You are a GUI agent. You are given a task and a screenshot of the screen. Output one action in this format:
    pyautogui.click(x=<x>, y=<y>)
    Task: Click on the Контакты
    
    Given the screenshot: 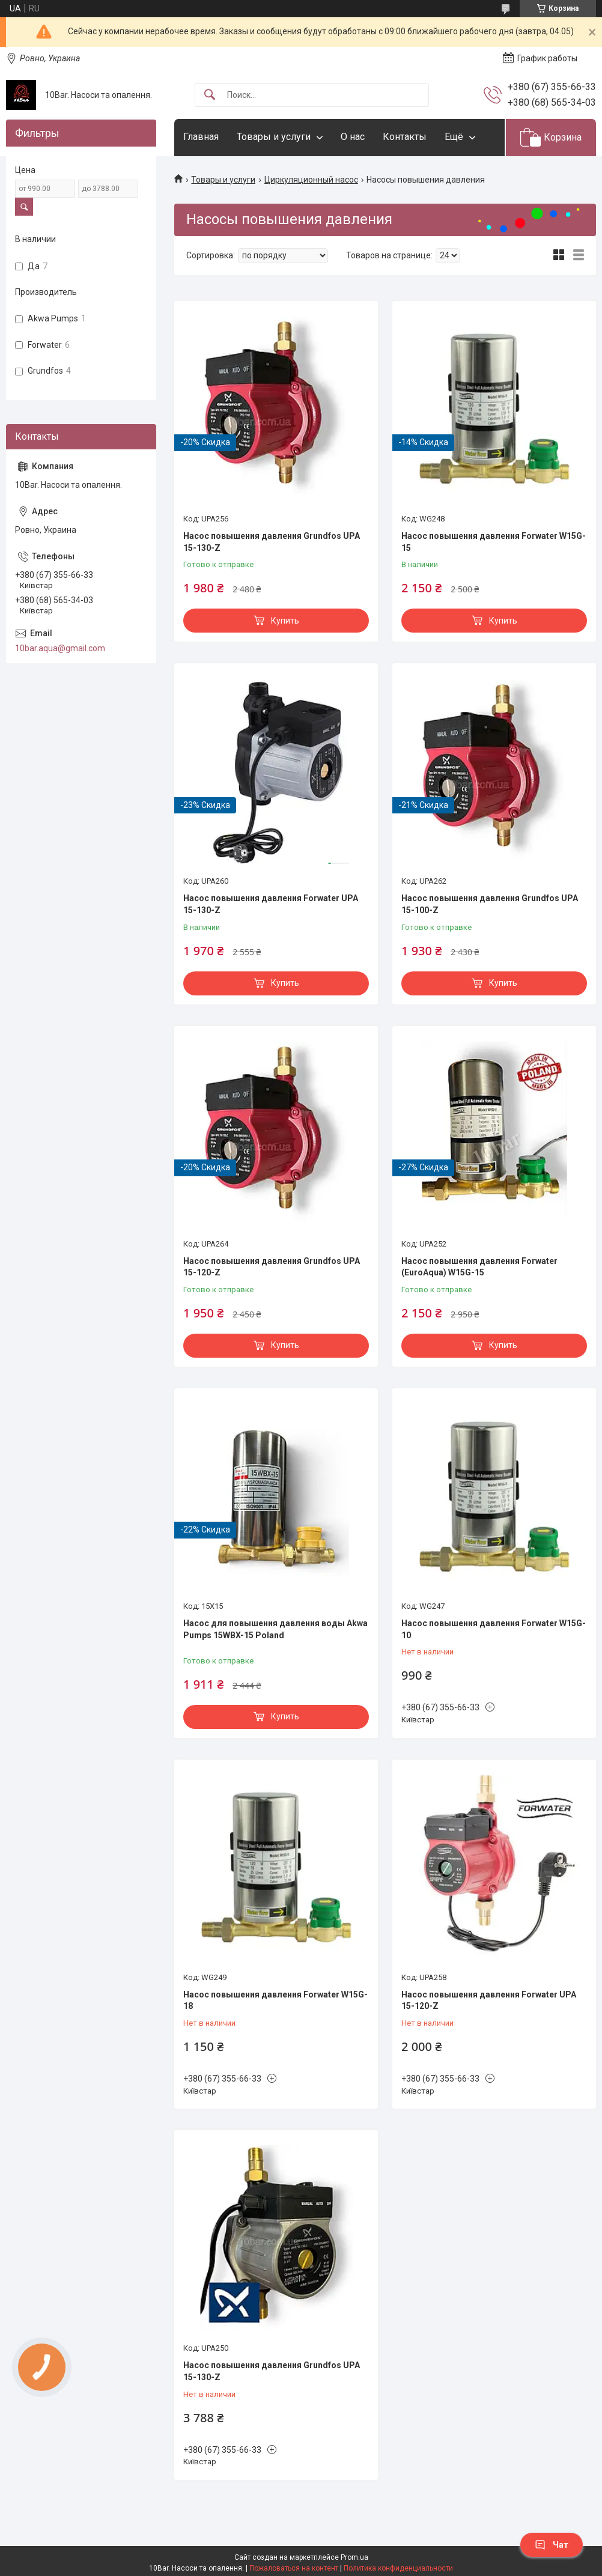 What is the action you would take?
    pyautogui.click(x=405, y=136)
    